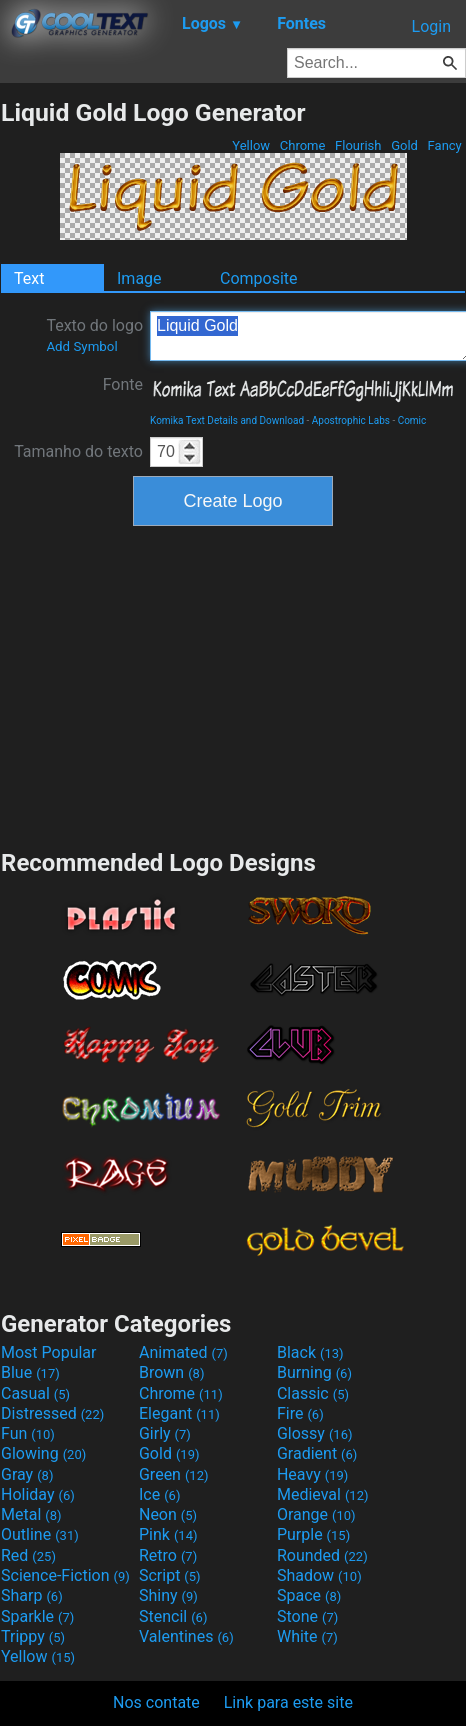 This screenshot has height=1726, width=466. What do you see at coordinates (28, 1433) in the screenshot?
I see `Fun` at bounding box center [28, 1433].